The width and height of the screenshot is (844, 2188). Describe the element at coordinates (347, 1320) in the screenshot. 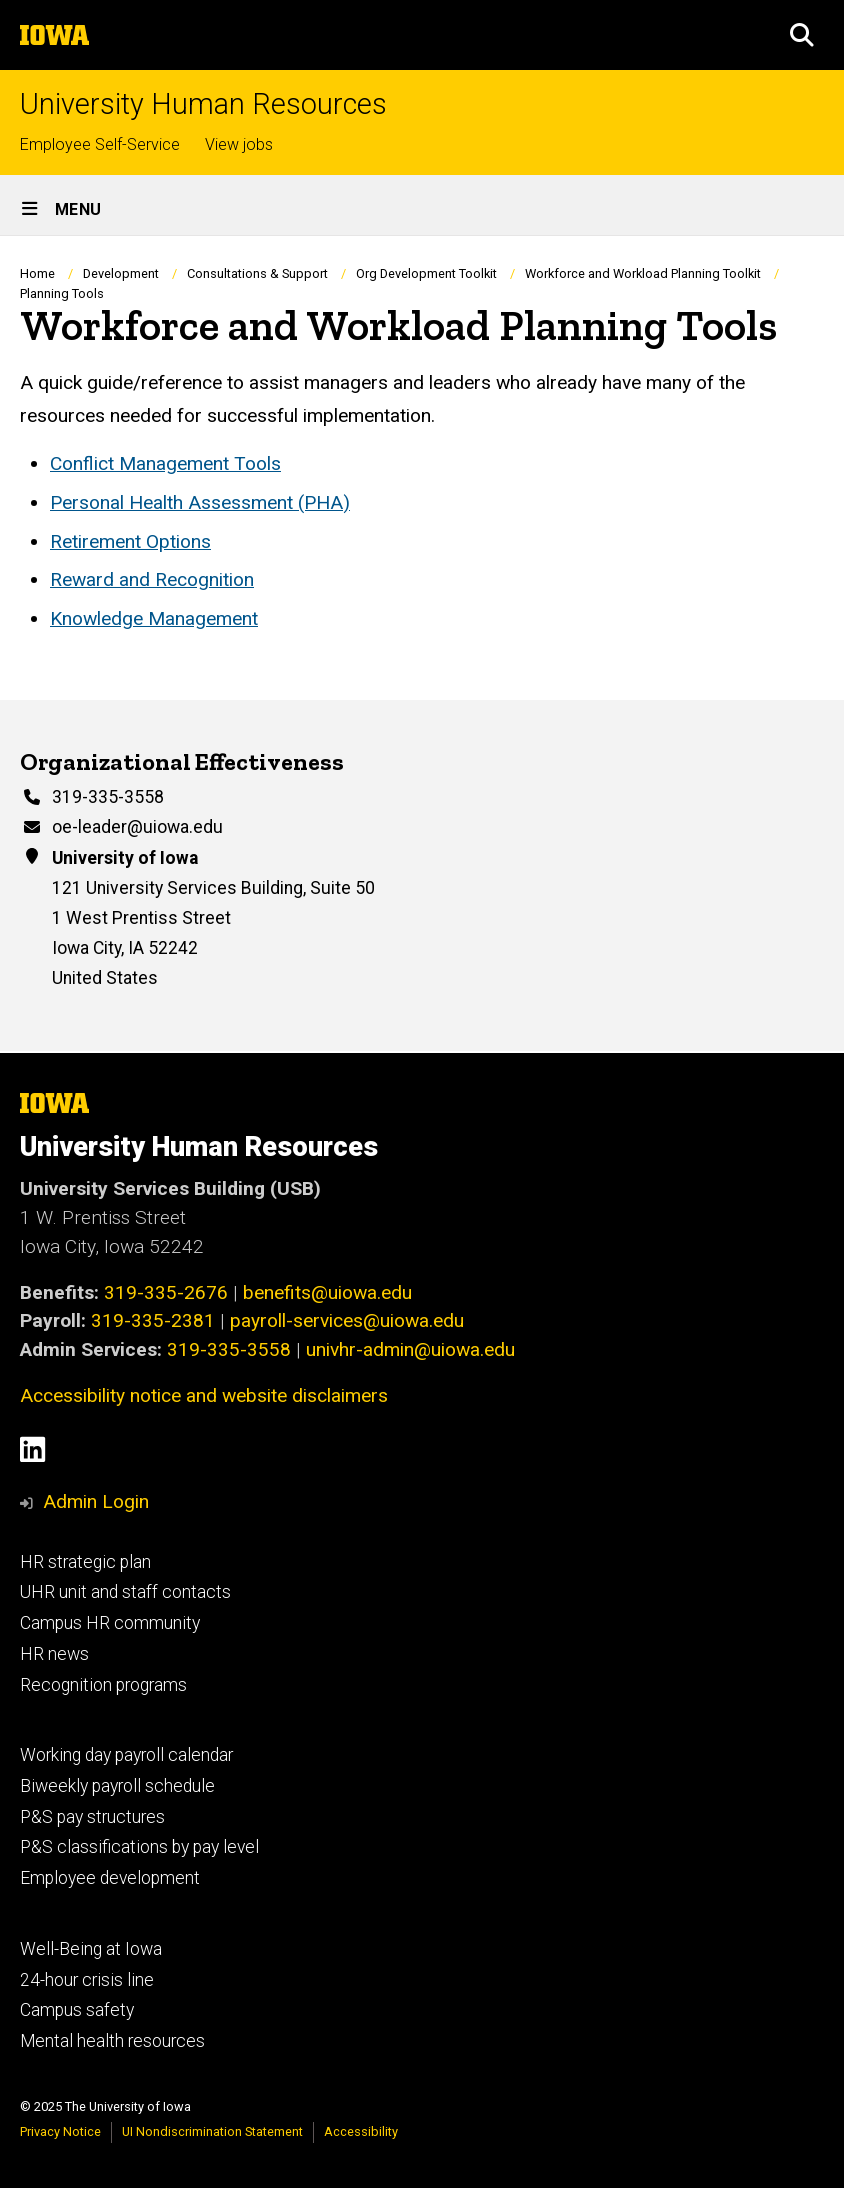

I see `payroll-services@uiowa.edu` at that location.